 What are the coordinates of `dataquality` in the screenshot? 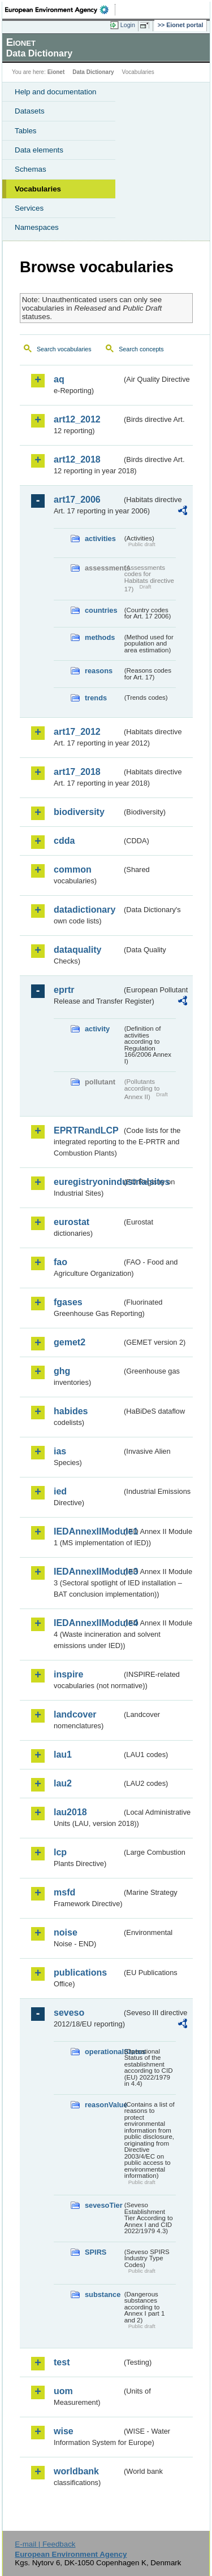 It's located at (77, 949).